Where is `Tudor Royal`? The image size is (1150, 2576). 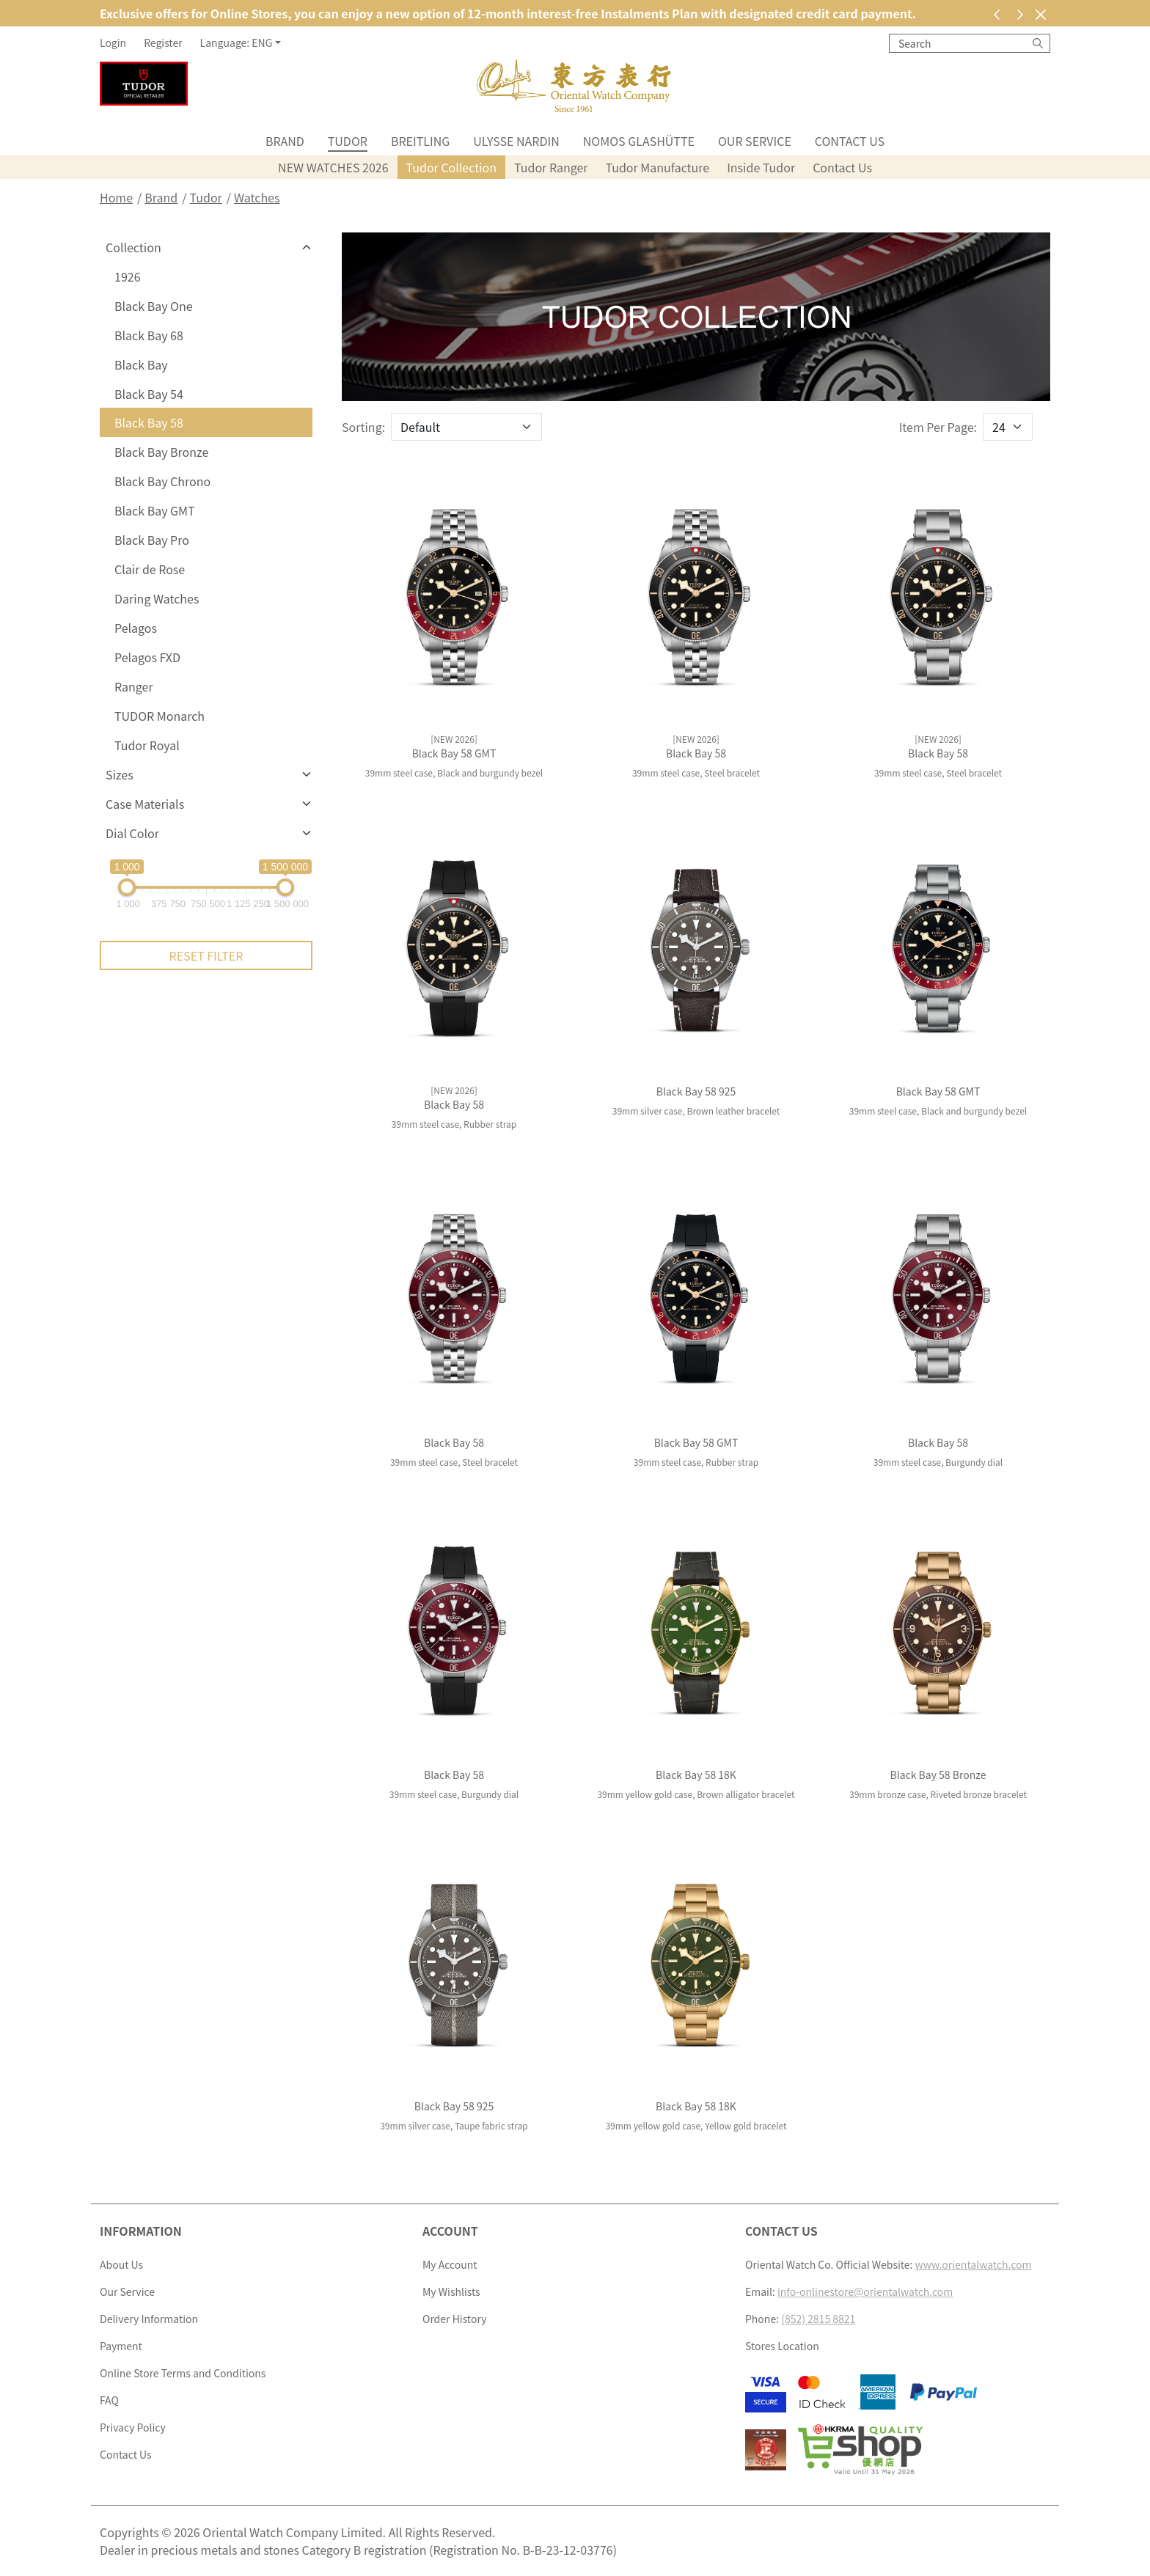 Tudor Royal is located at coordinates (147, 745).